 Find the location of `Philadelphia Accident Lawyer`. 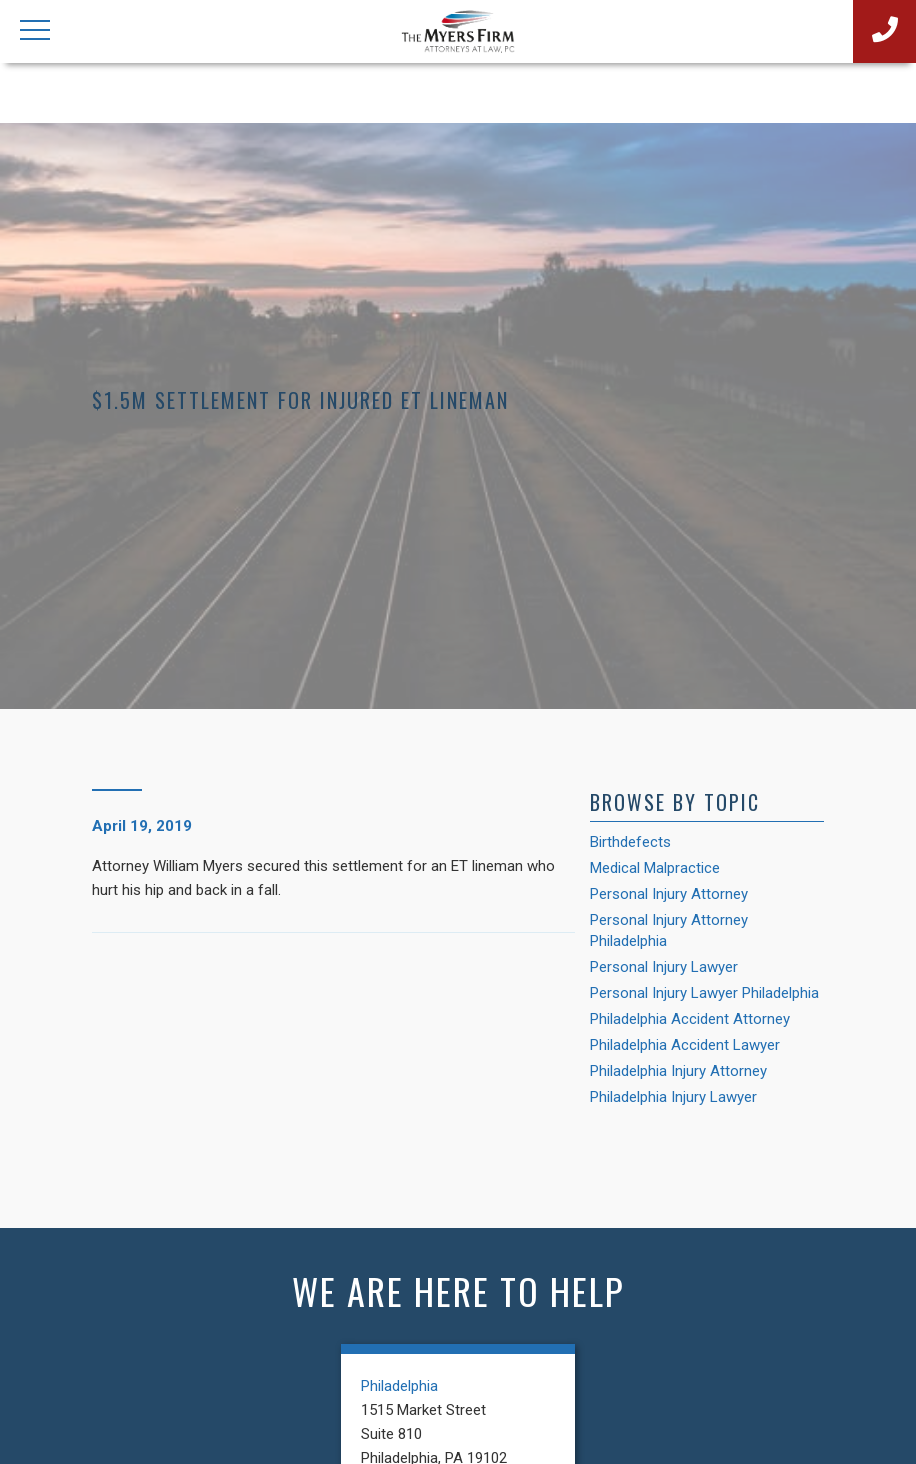

Philadelphia Accident Lawyer is located at coordinates (685, 1045).